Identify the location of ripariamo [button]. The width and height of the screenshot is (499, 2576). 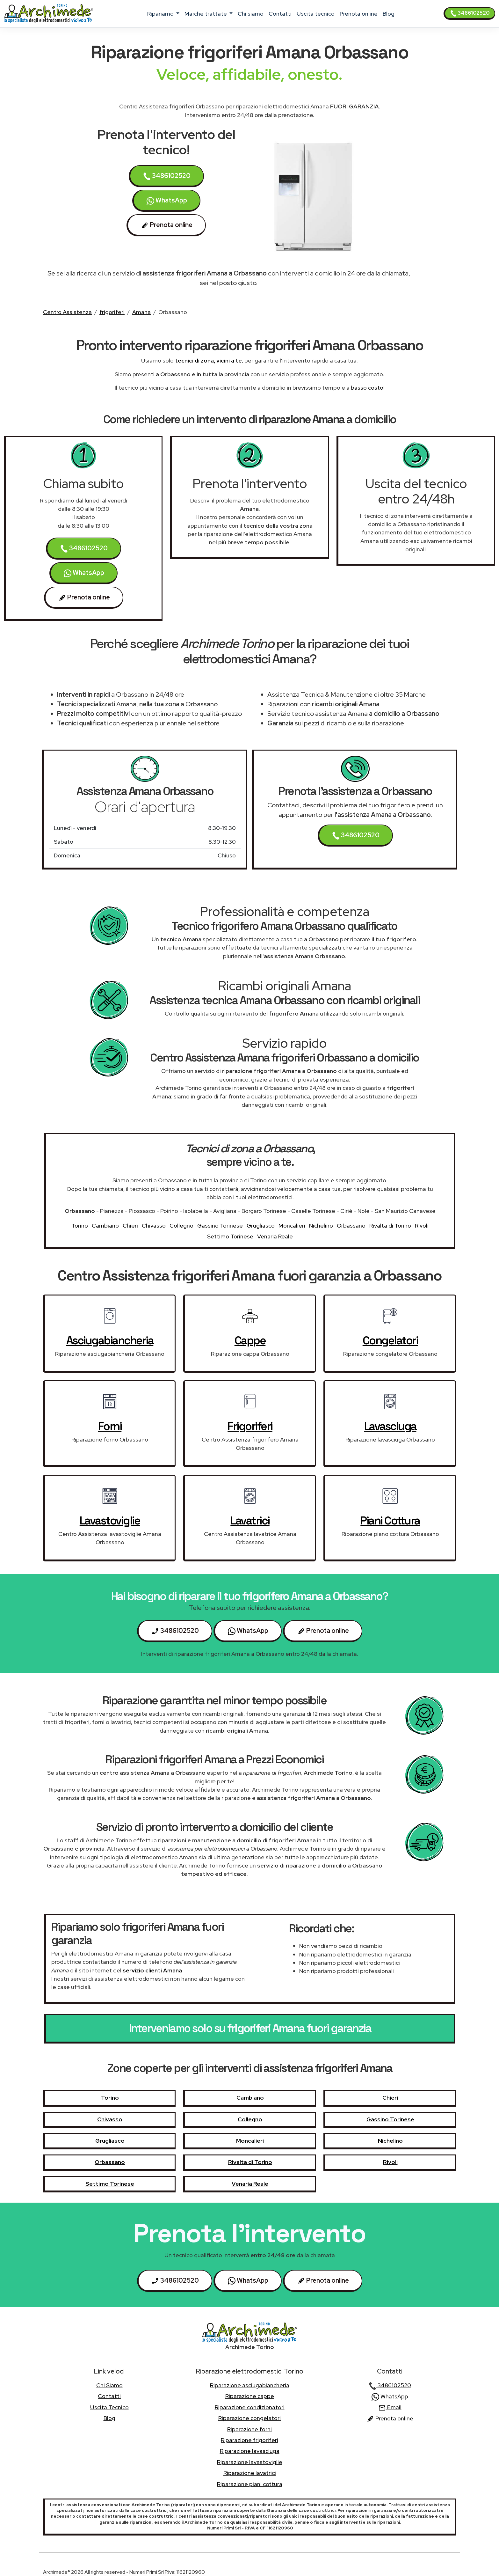
(161, 13).